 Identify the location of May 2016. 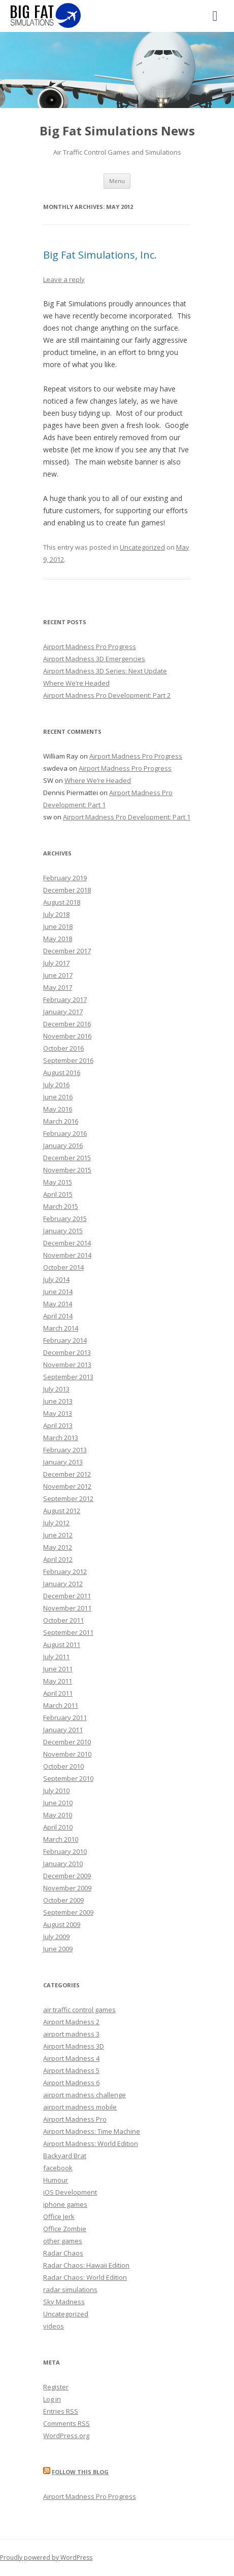
(57, 1109).